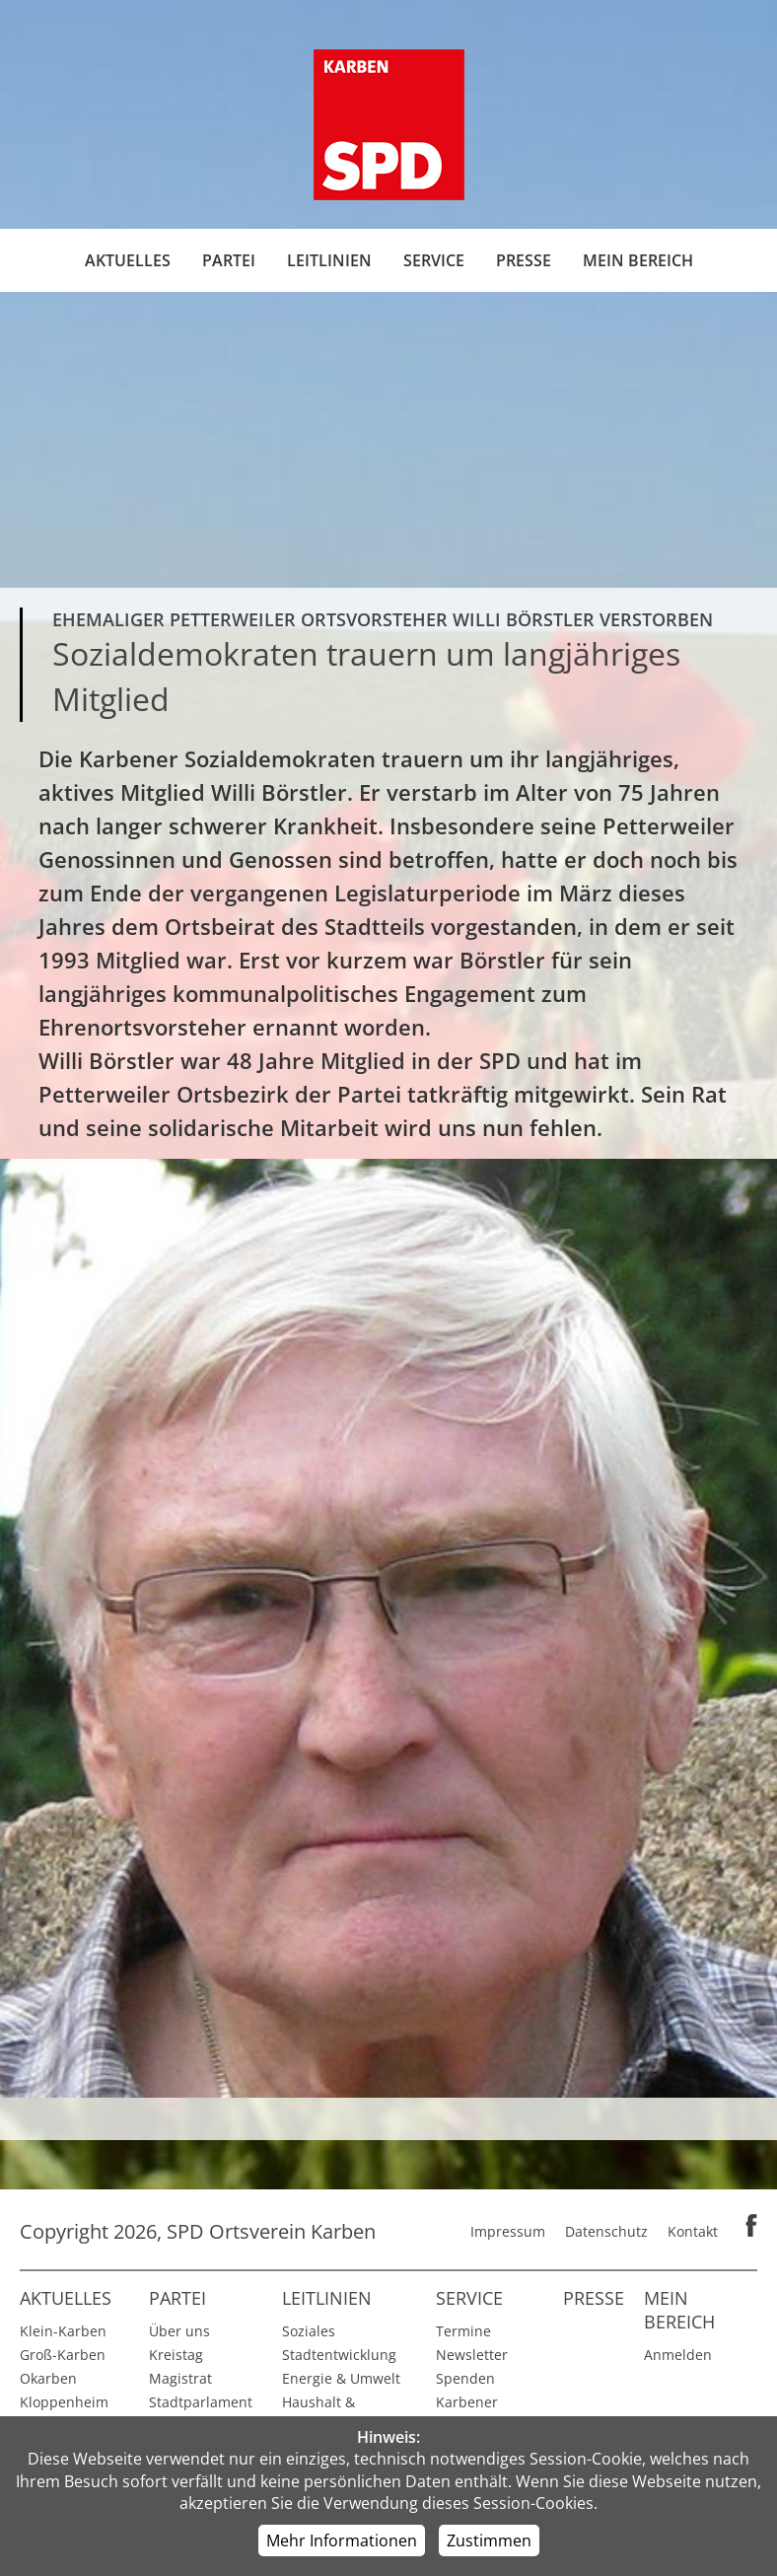  Describe the element at coordinates (63, 2354) in the screenshot. I see `Groß-Karben` at that location.